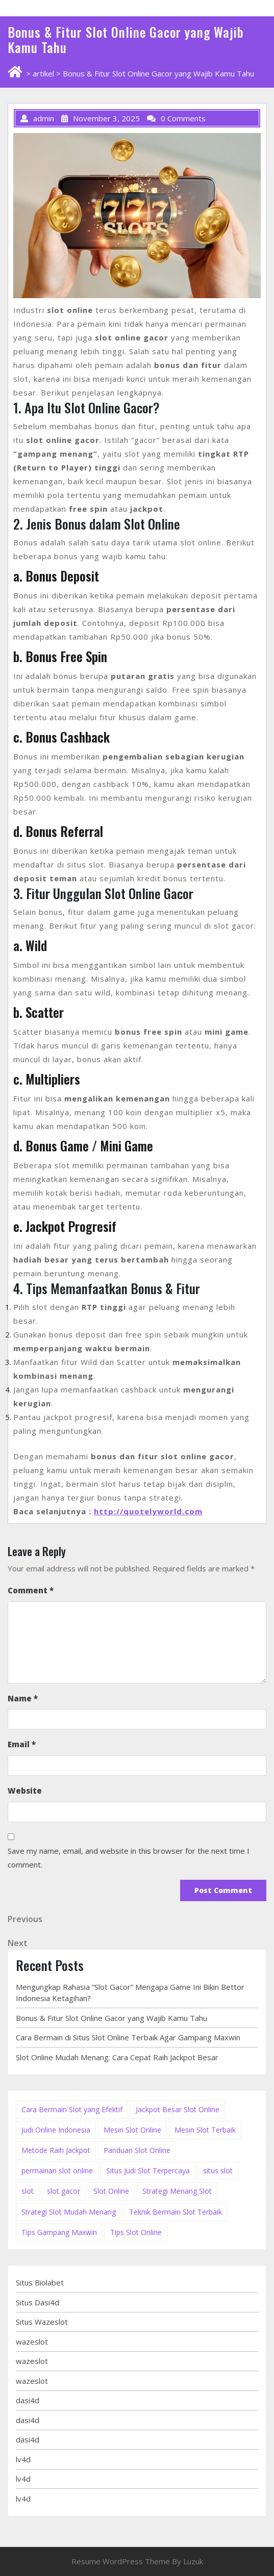 This screenshot has width=274, height=2576. I want to click on wazeslot, so click(32, 2341).